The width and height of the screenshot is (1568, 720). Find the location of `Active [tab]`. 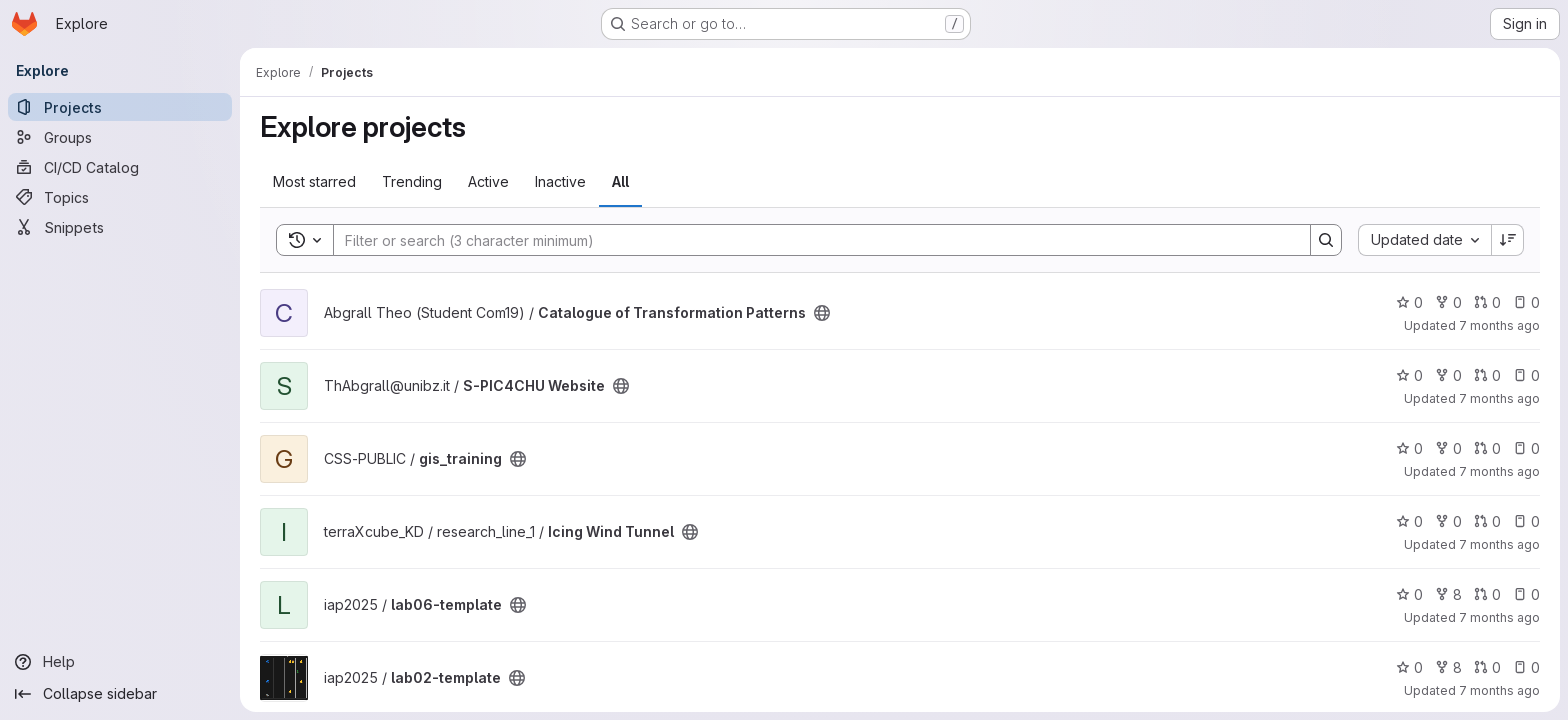

Active [tab] is located at coordinates (488, 181).